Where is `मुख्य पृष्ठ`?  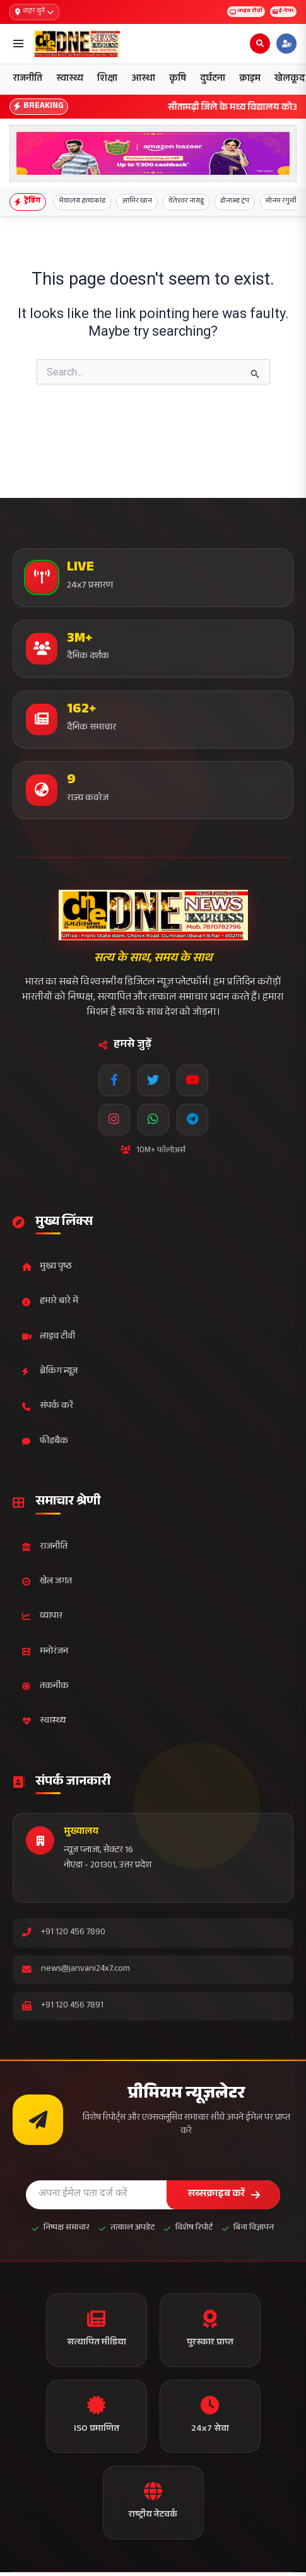
मुख्य पृष्ठ is located at coordinates (47, 1267).